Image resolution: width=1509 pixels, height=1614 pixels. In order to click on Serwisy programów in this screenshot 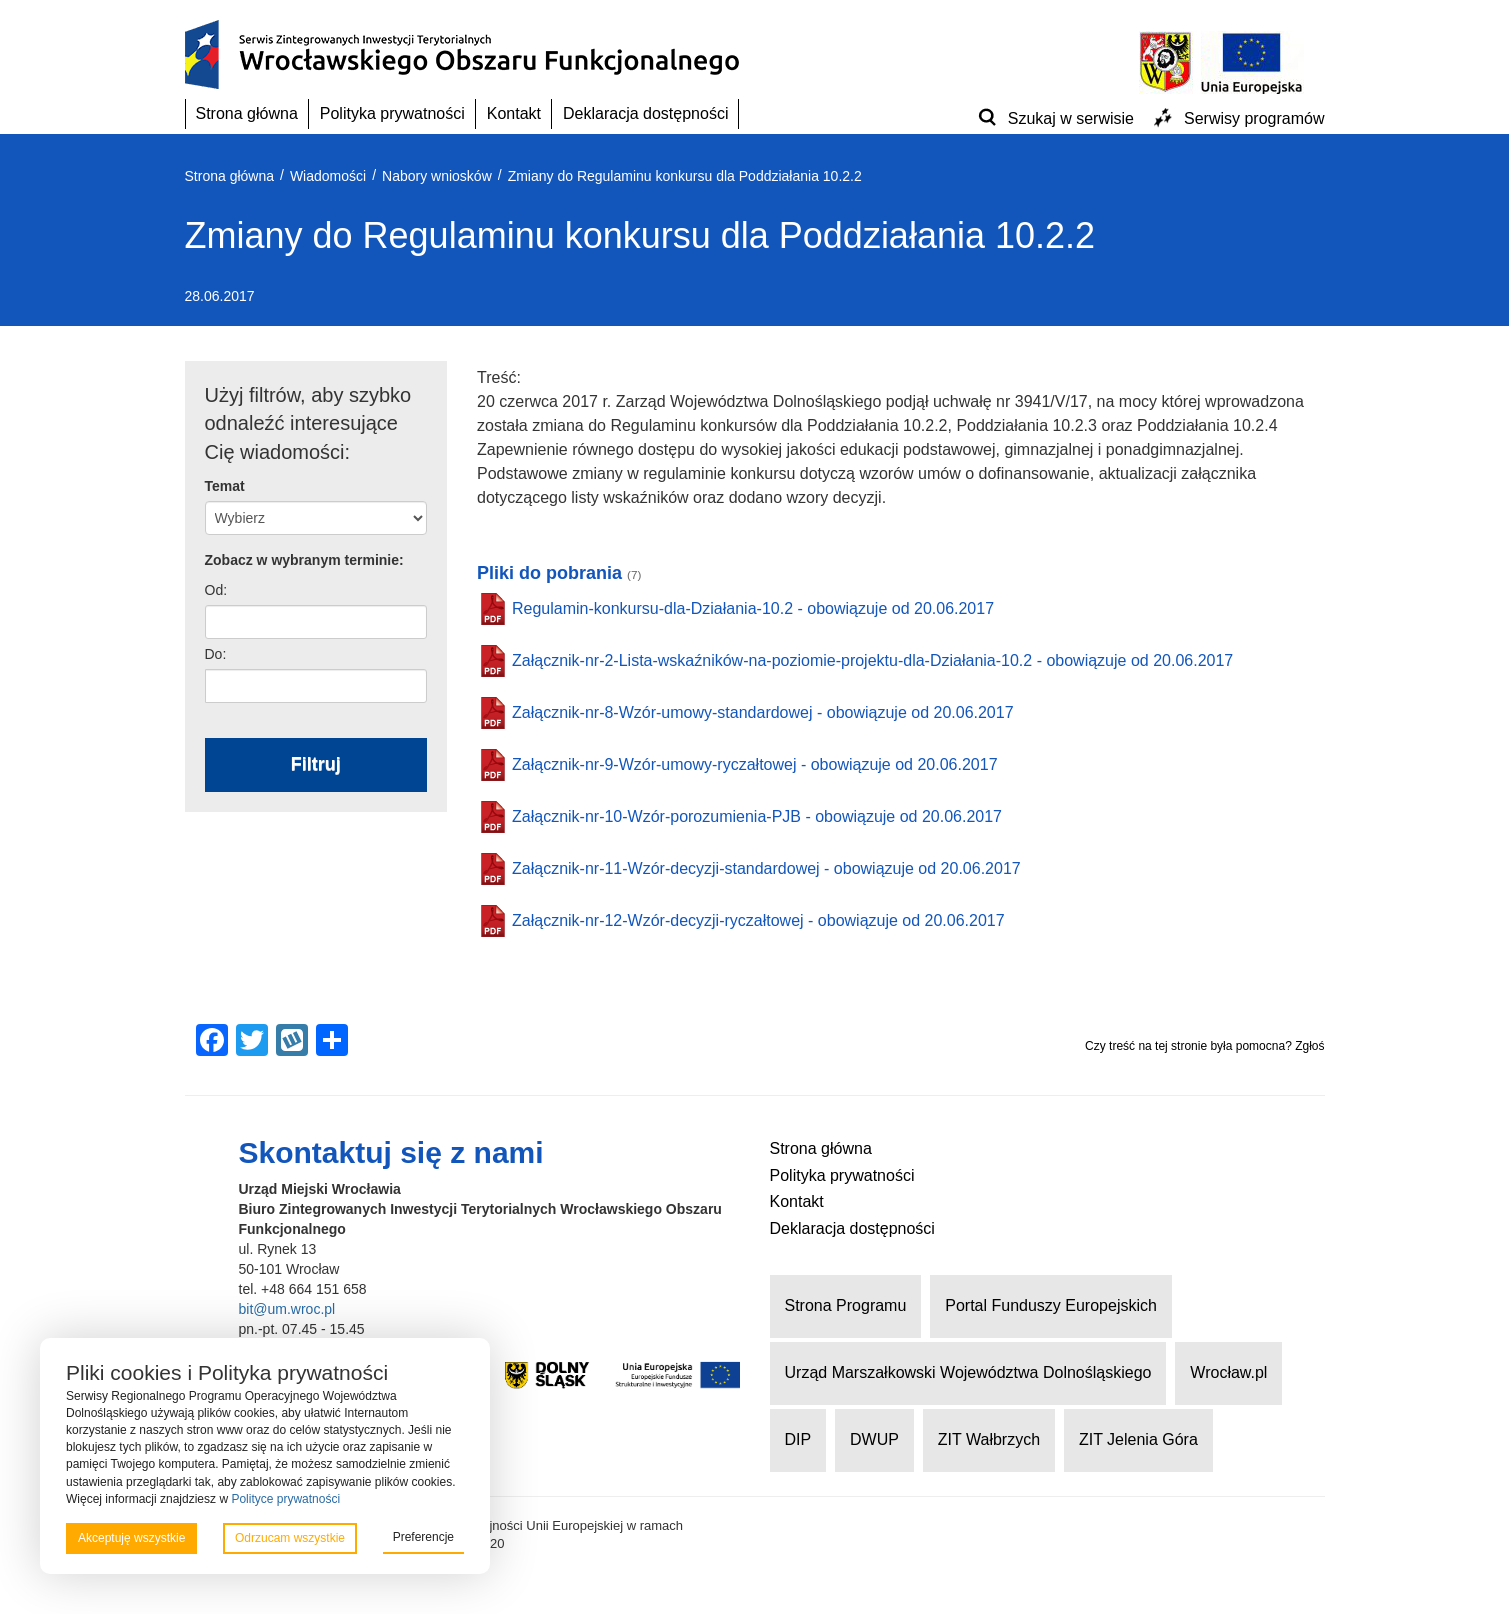, I will do `click(1254, 118)`.